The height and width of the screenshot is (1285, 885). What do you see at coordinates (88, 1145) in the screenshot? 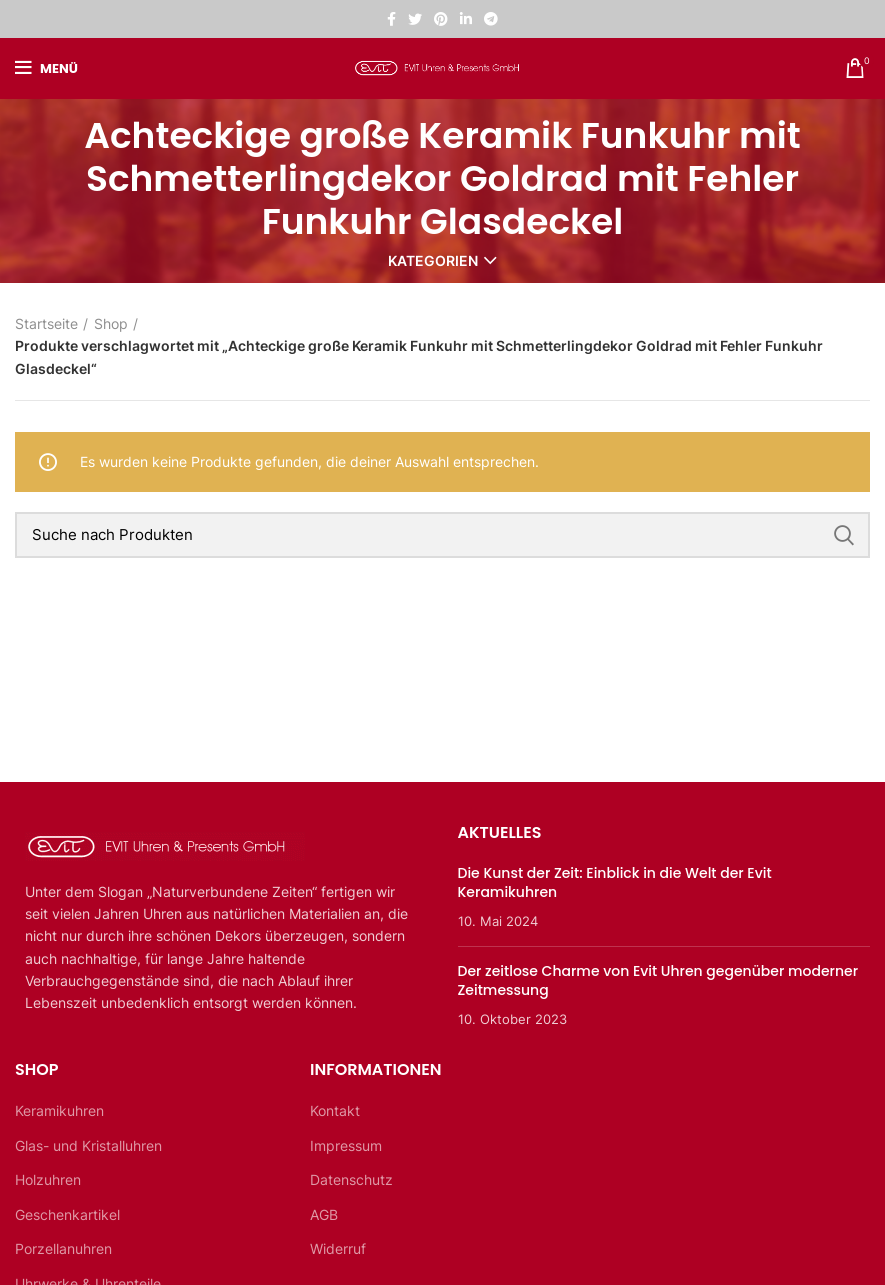
I see `Glas- und Kristalluhren` at bounding box center [88, 1145].